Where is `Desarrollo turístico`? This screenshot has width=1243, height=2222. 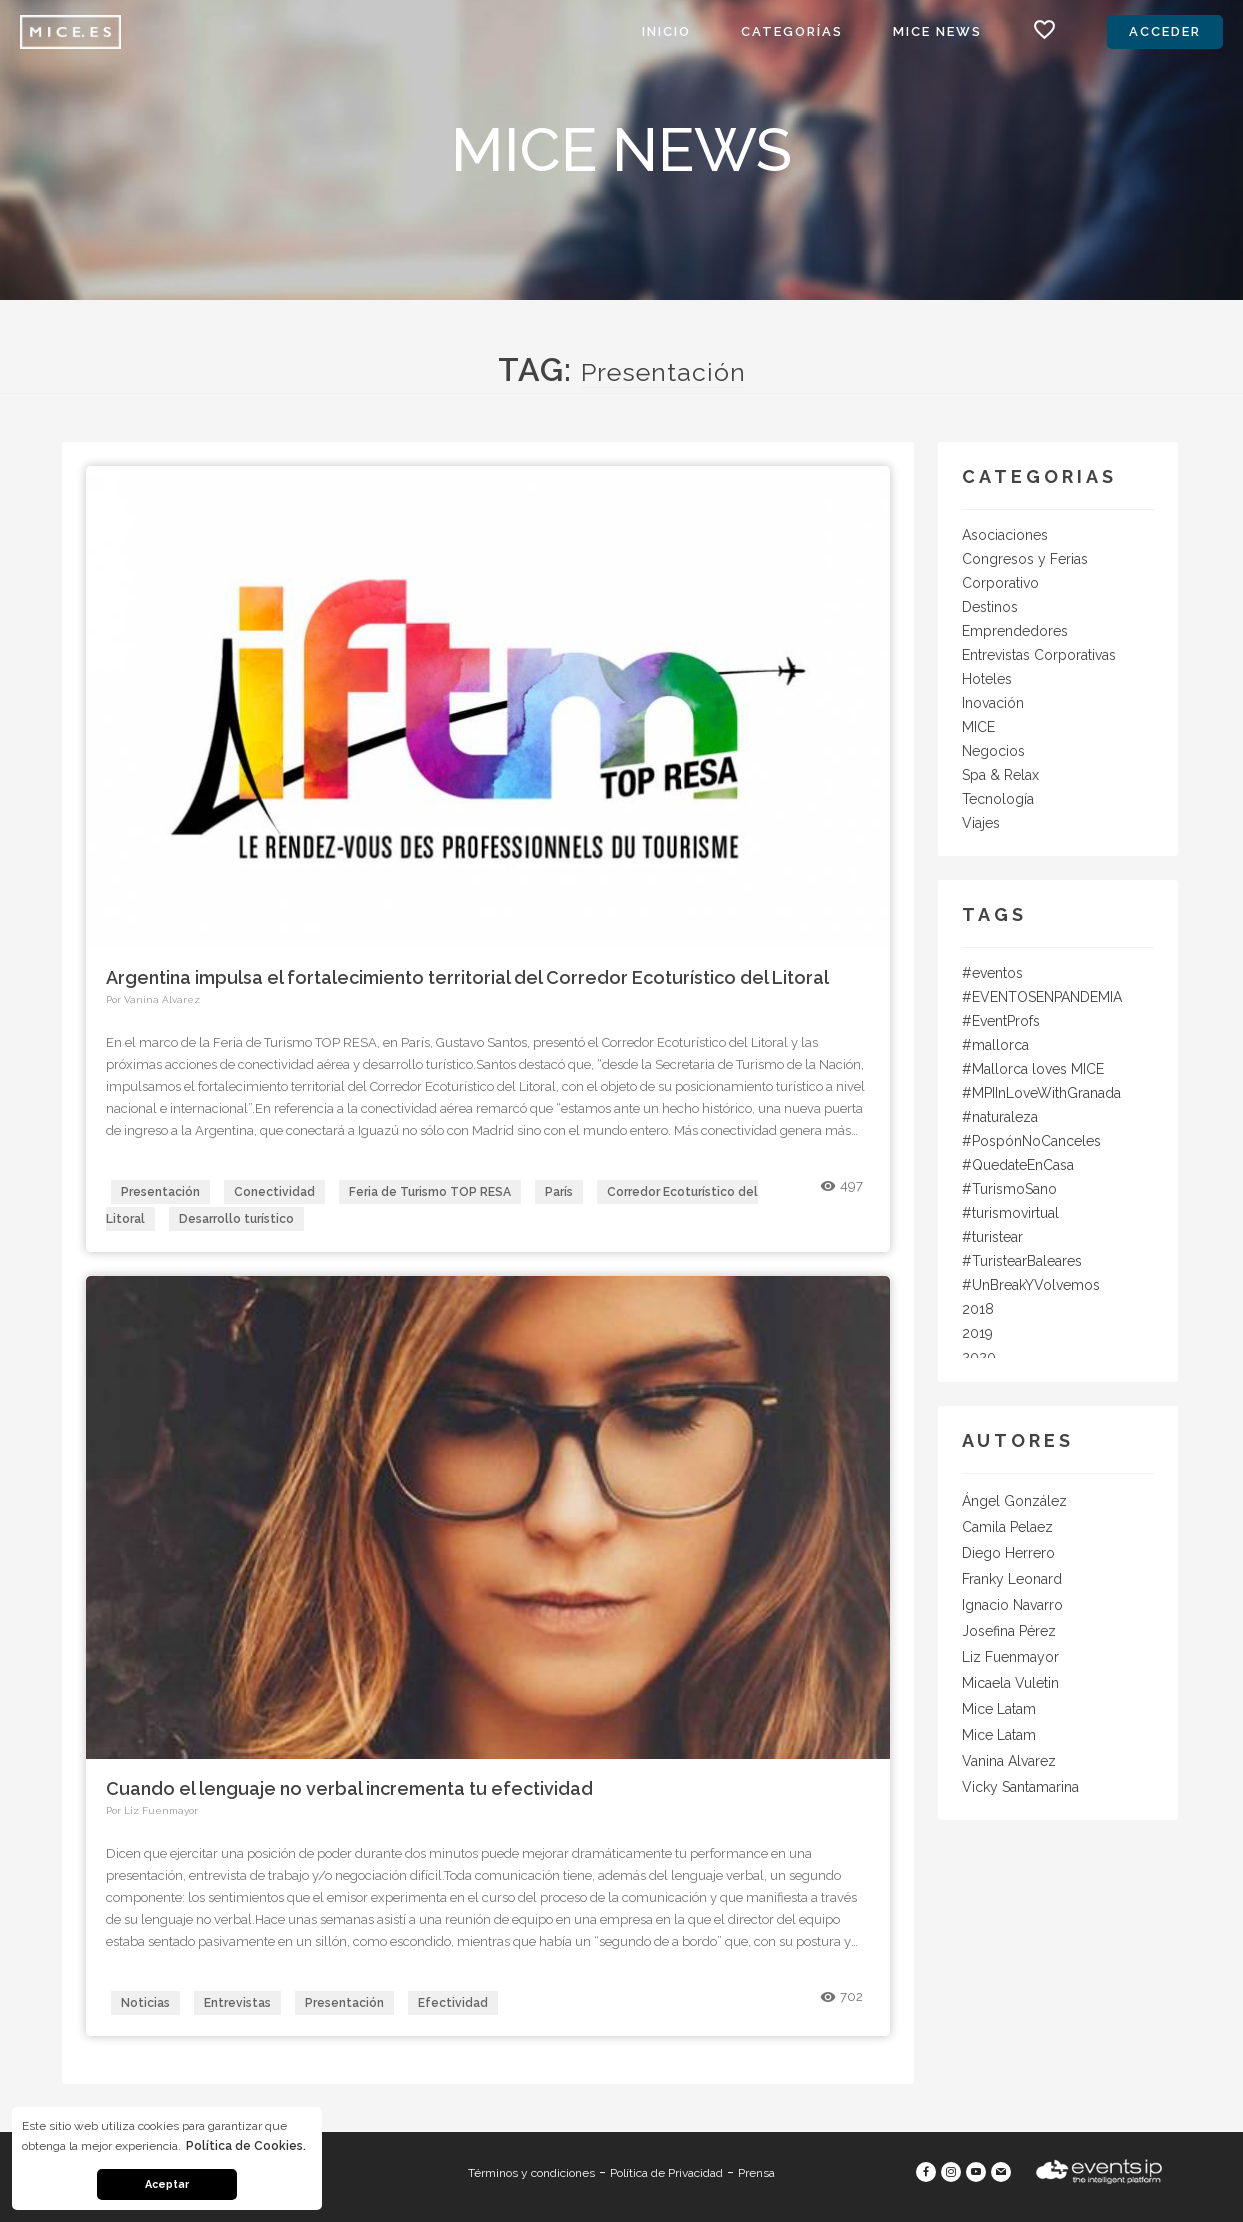 Desarrollo turístico is located at coordinates (236, 1219).